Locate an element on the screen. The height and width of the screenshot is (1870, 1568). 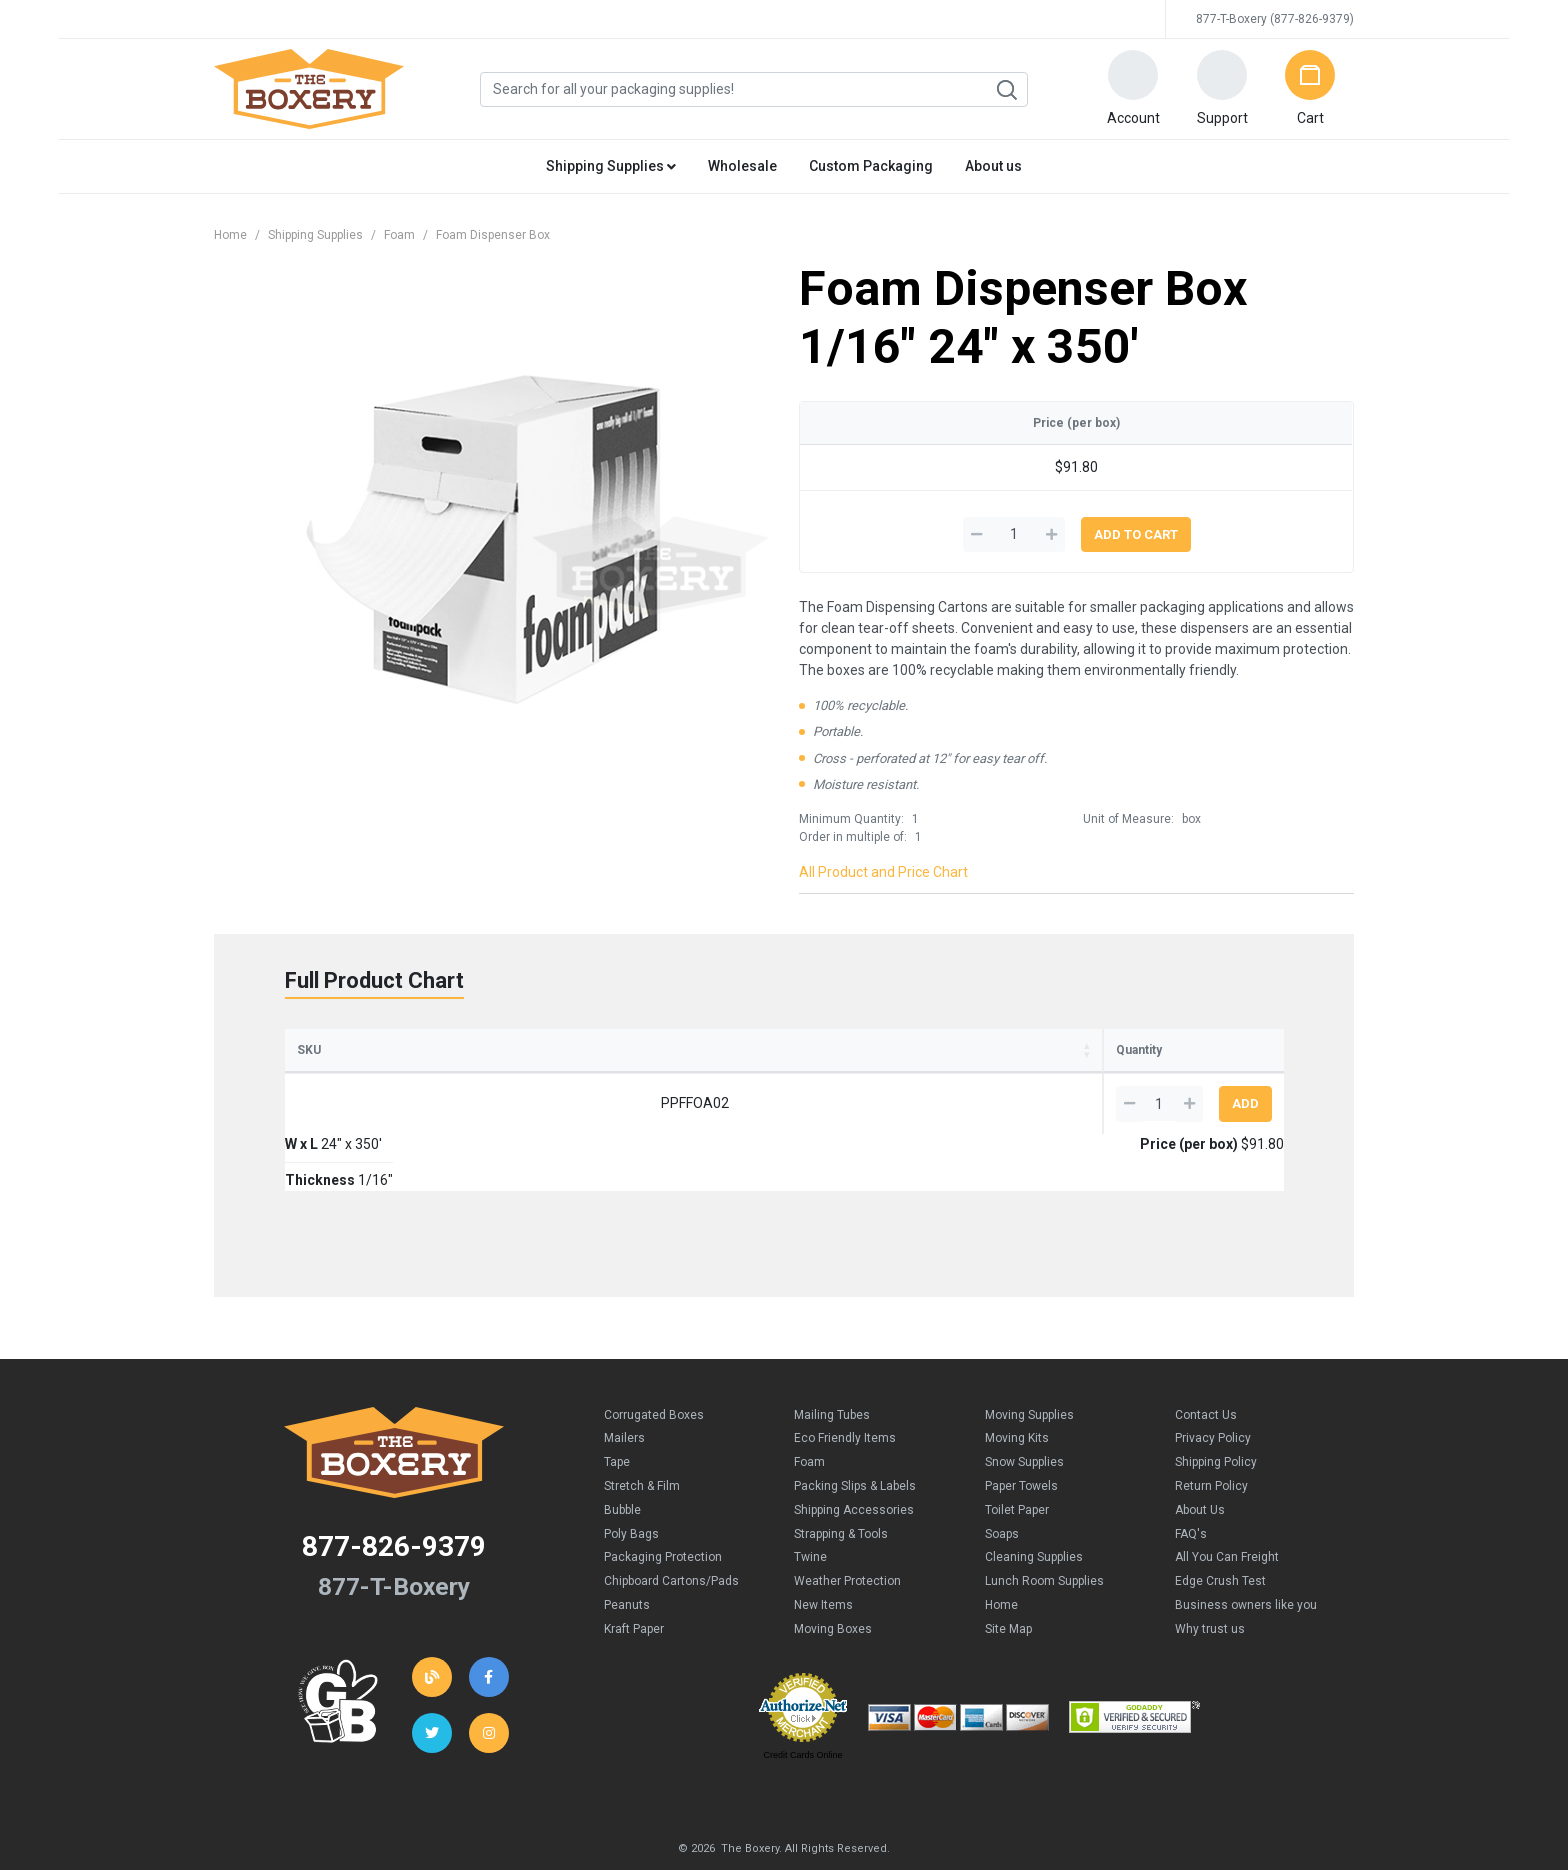
Why trust us is located at coordinates (1210, 1572).